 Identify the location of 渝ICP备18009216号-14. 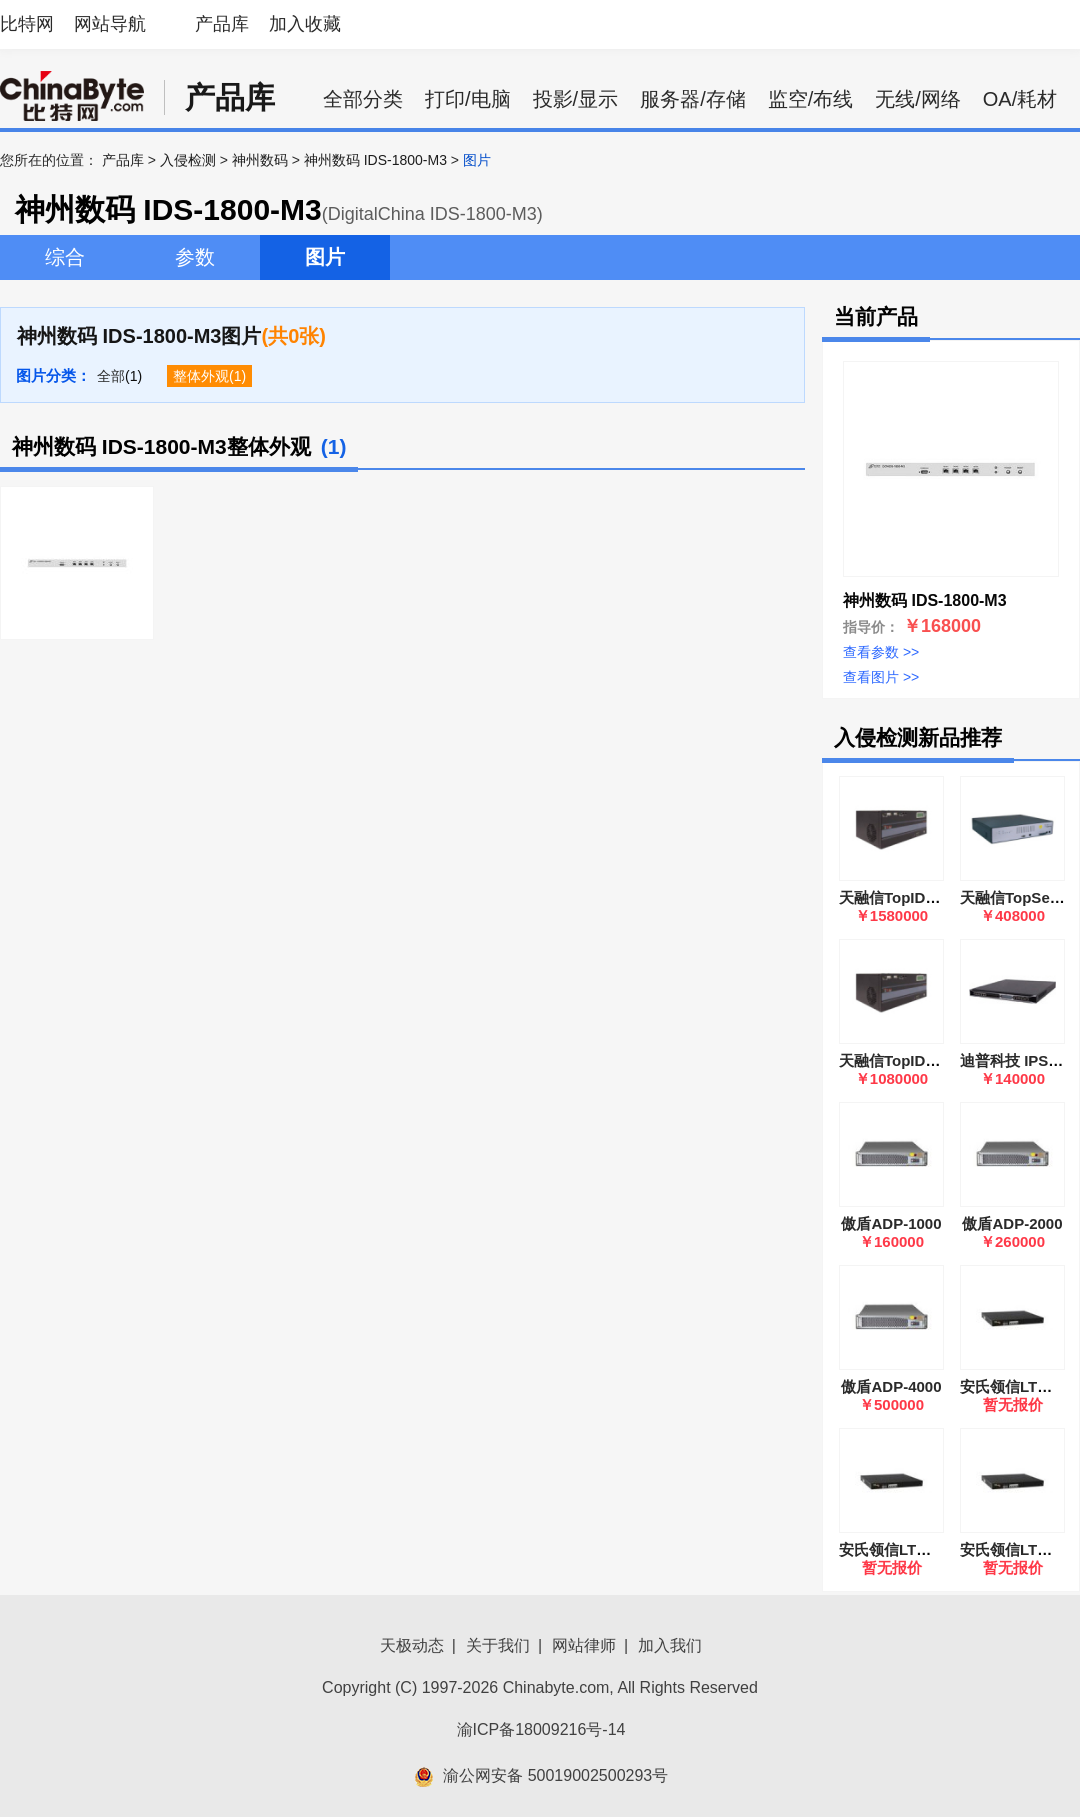
(541, 1729).